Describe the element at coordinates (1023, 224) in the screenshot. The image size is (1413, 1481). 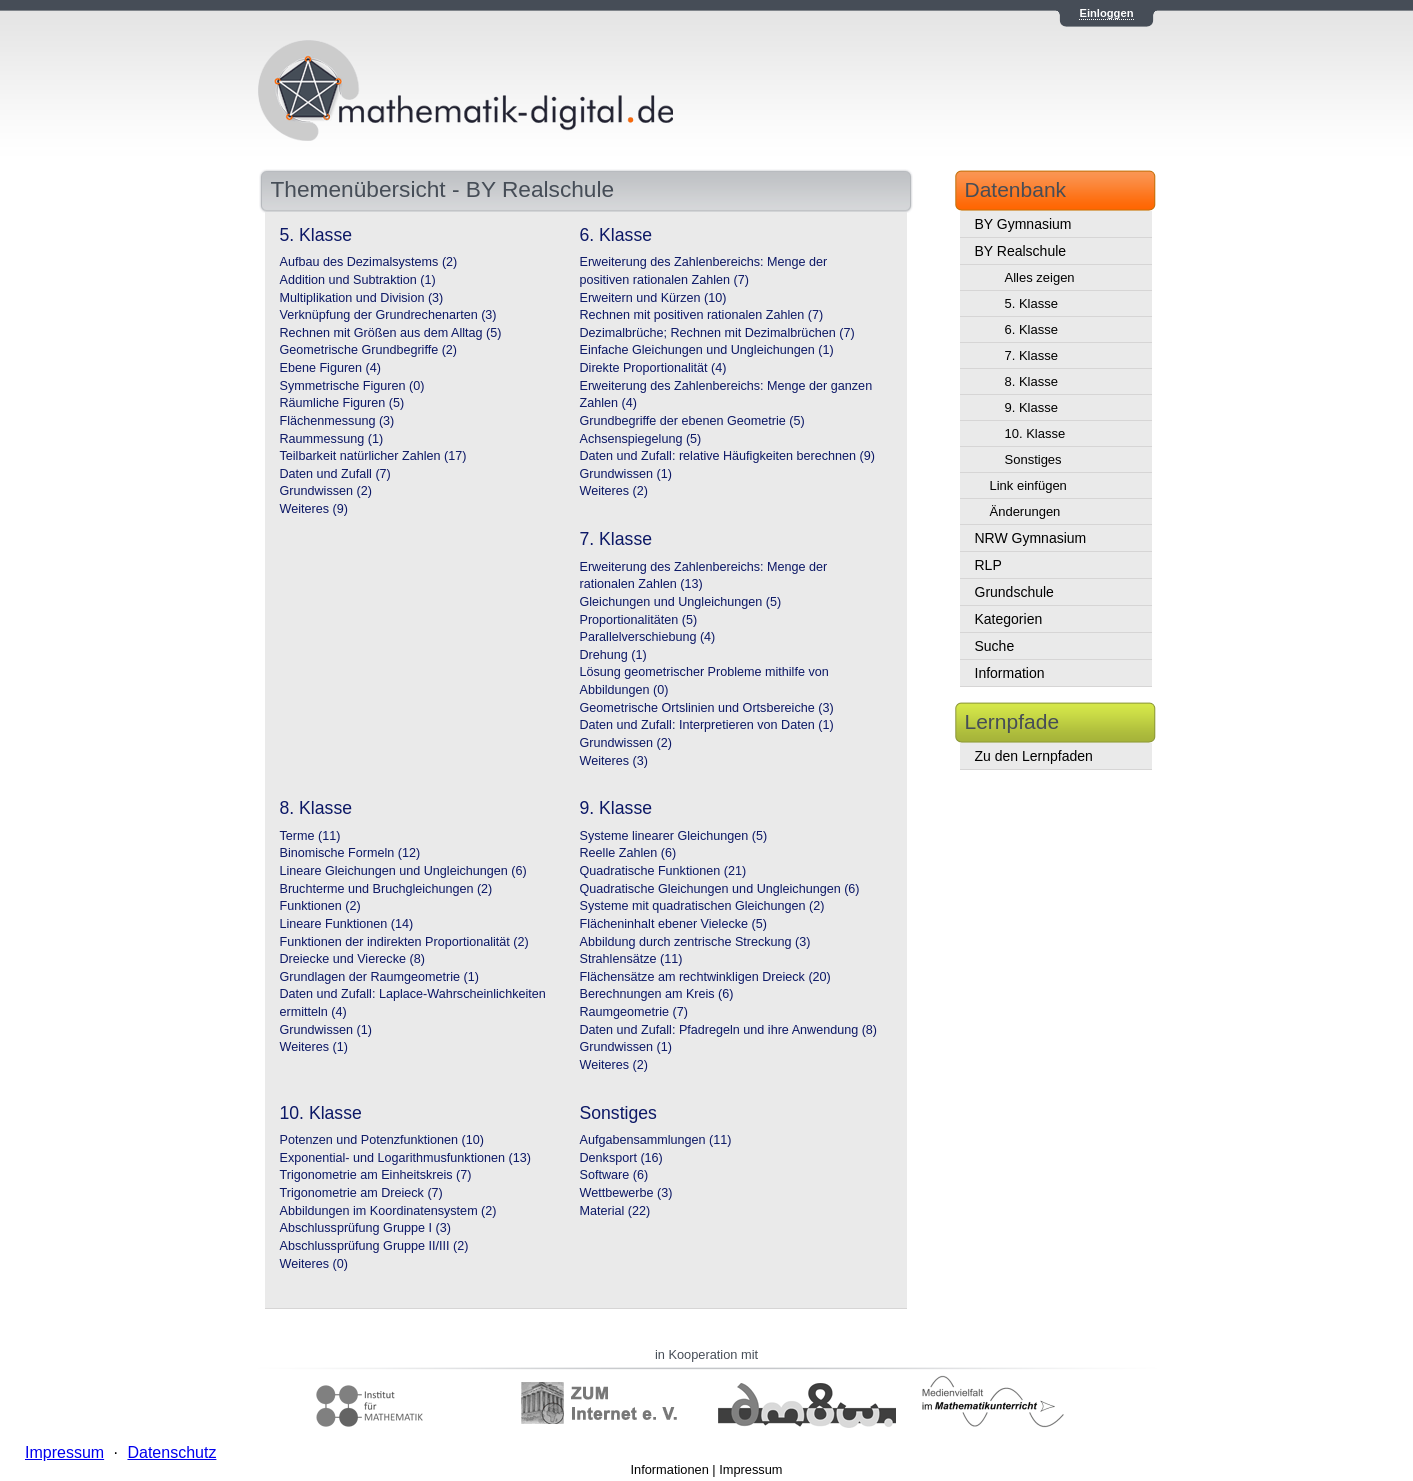
I see `BY Gymnasium` at that location.